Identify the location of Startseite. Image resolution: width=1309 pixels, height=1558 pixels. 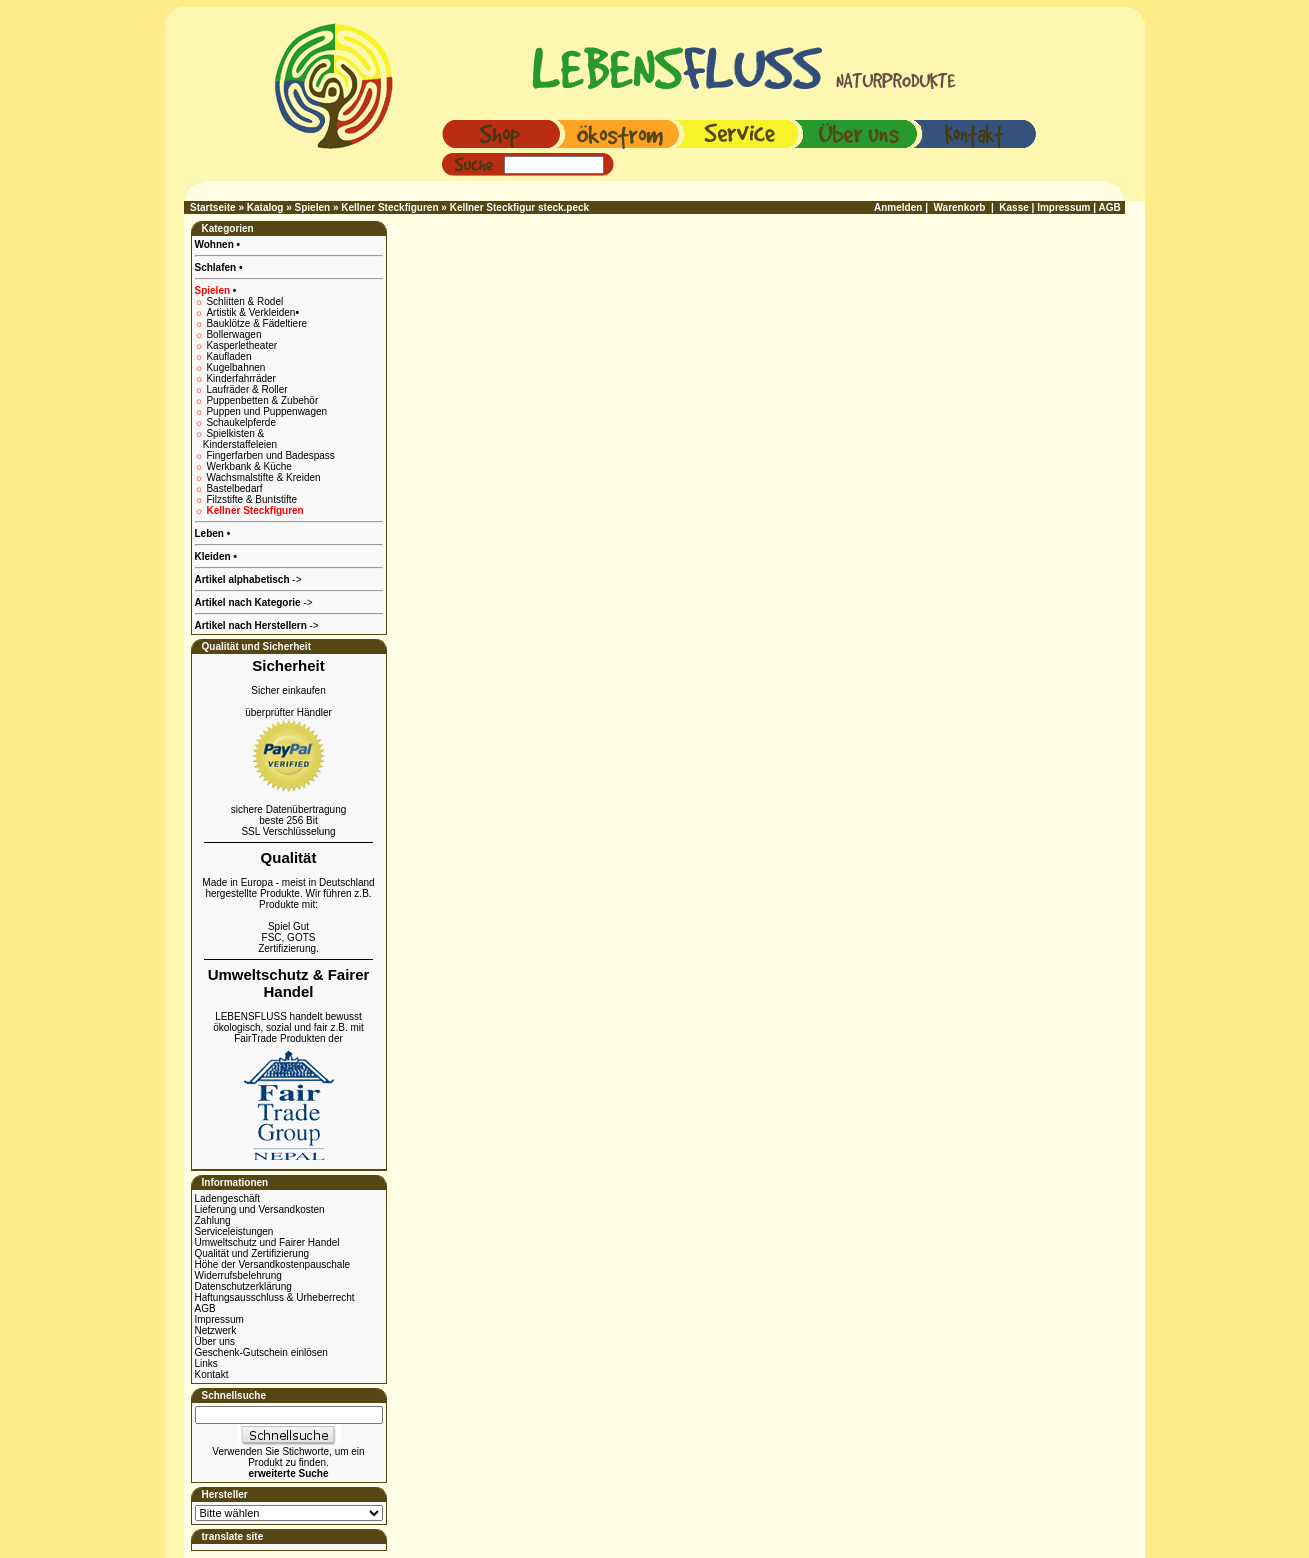
(213, 207).